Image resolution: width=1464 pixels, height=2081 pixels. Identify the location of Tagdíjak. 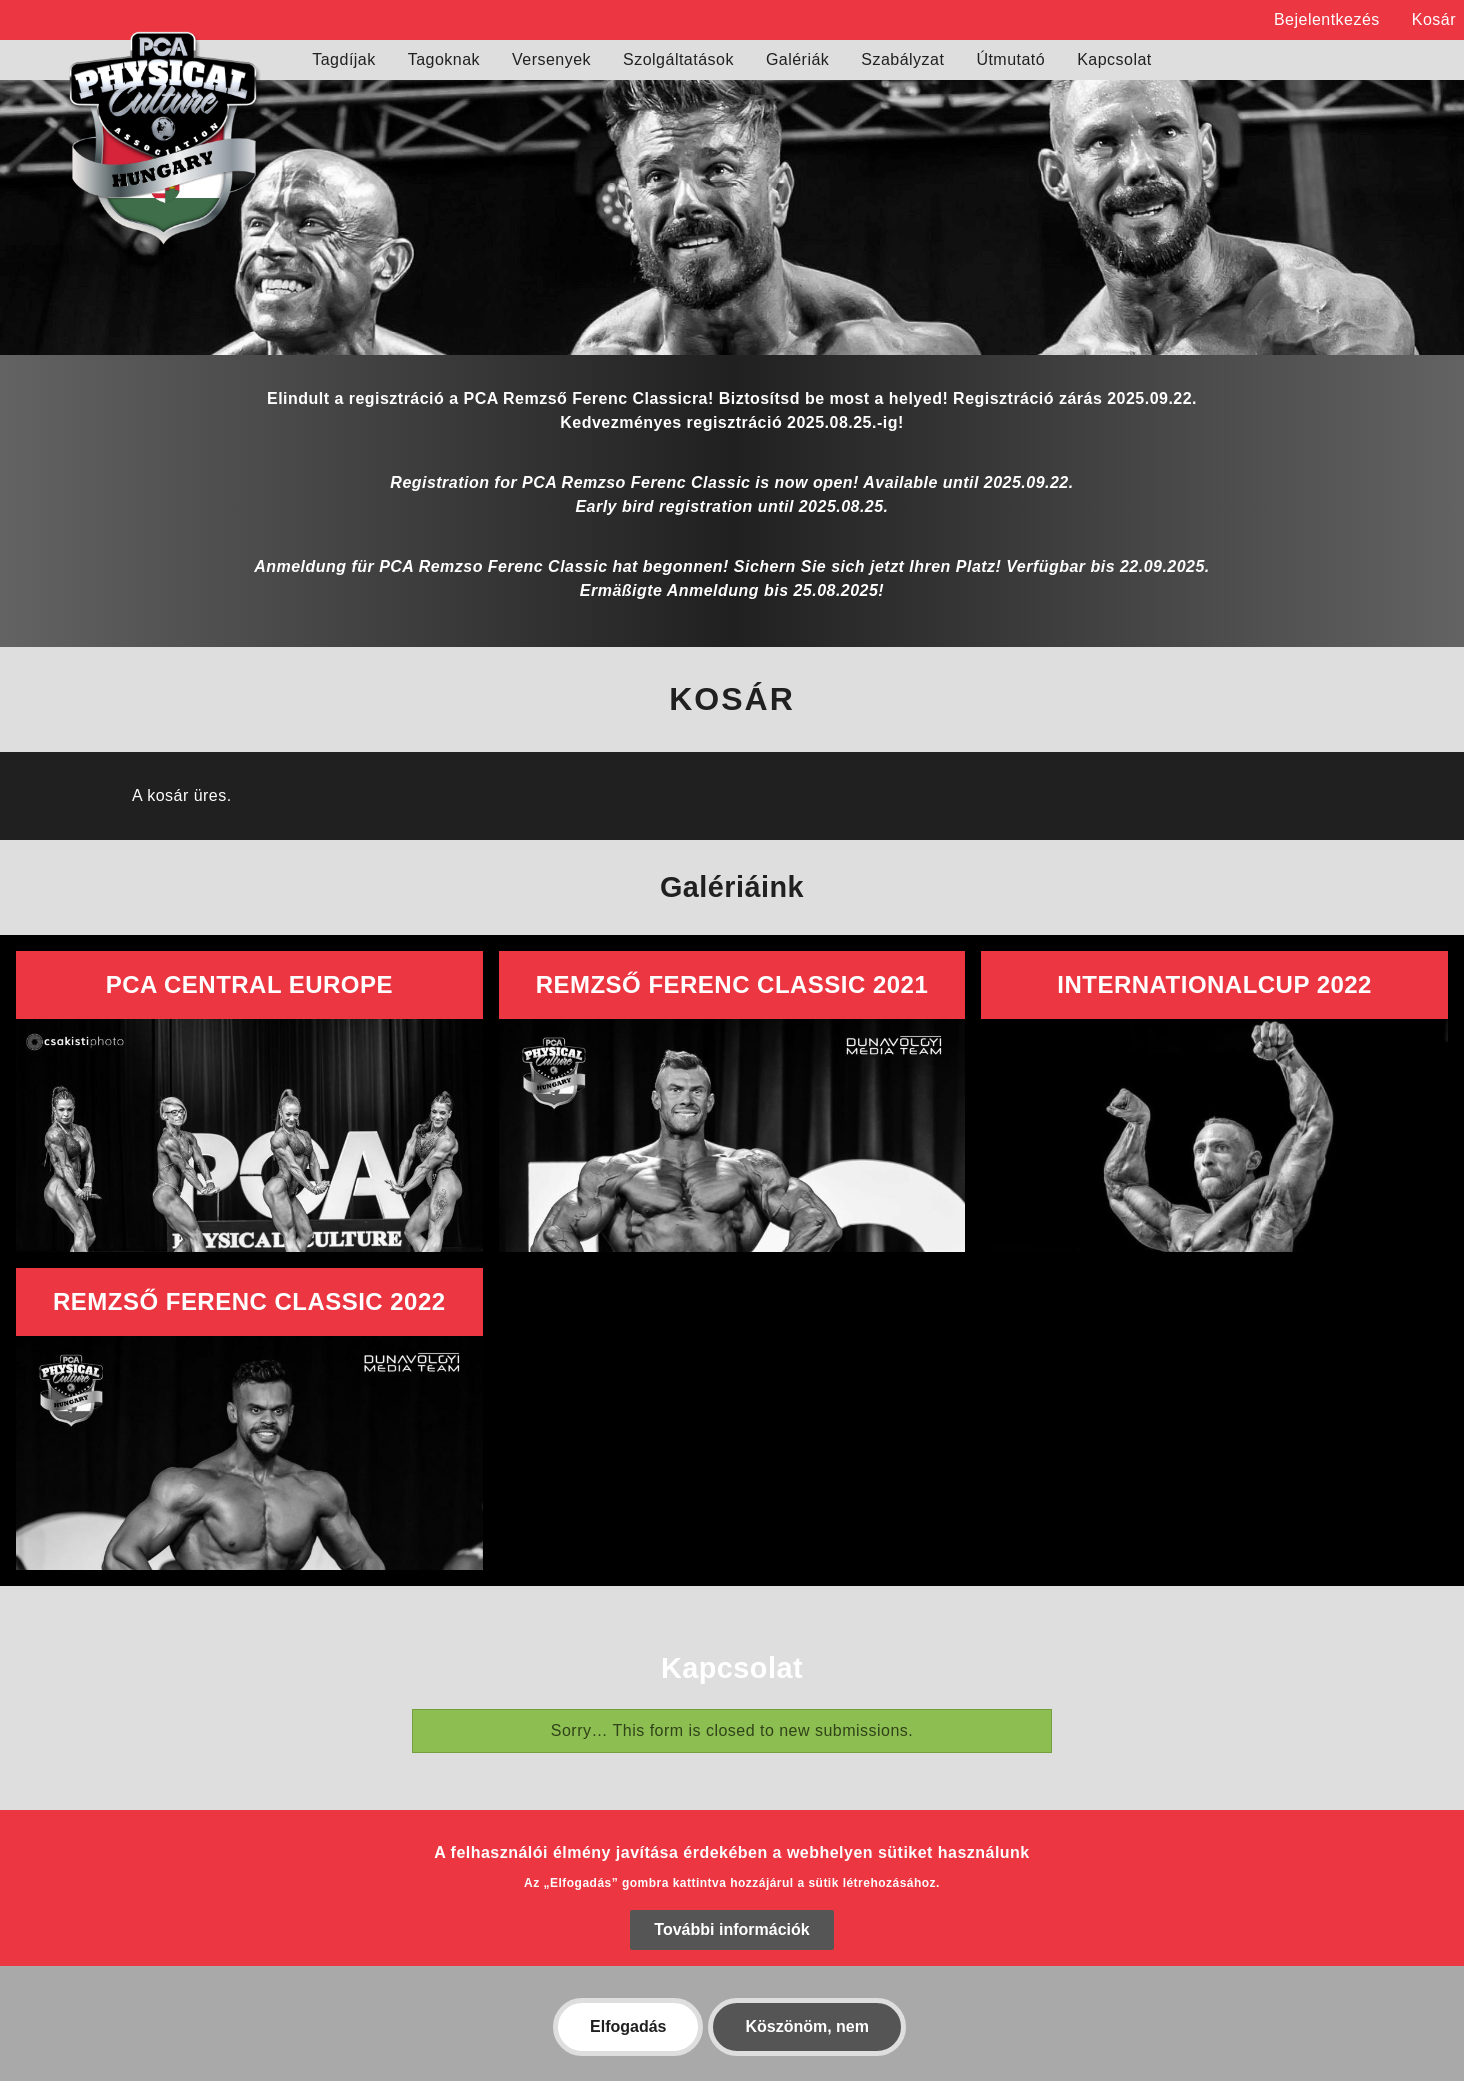
(343, 59).